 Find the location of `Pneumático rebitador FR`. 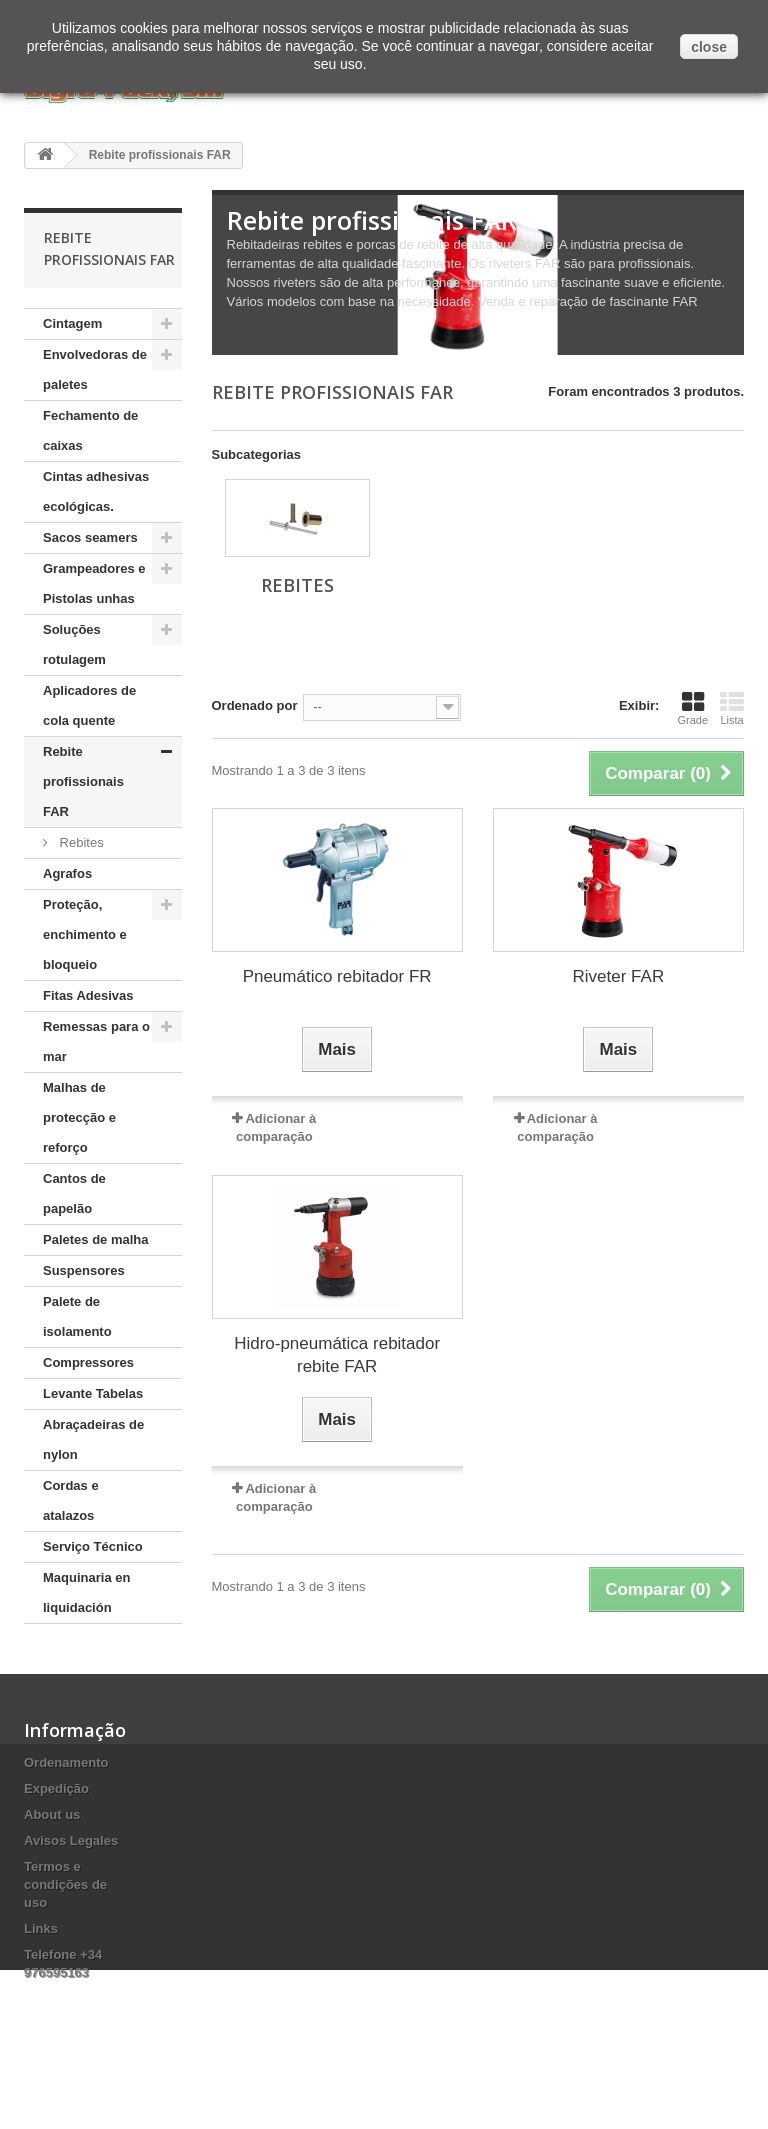

Pneumático rebitador FR is located at coordinates (337, 976).